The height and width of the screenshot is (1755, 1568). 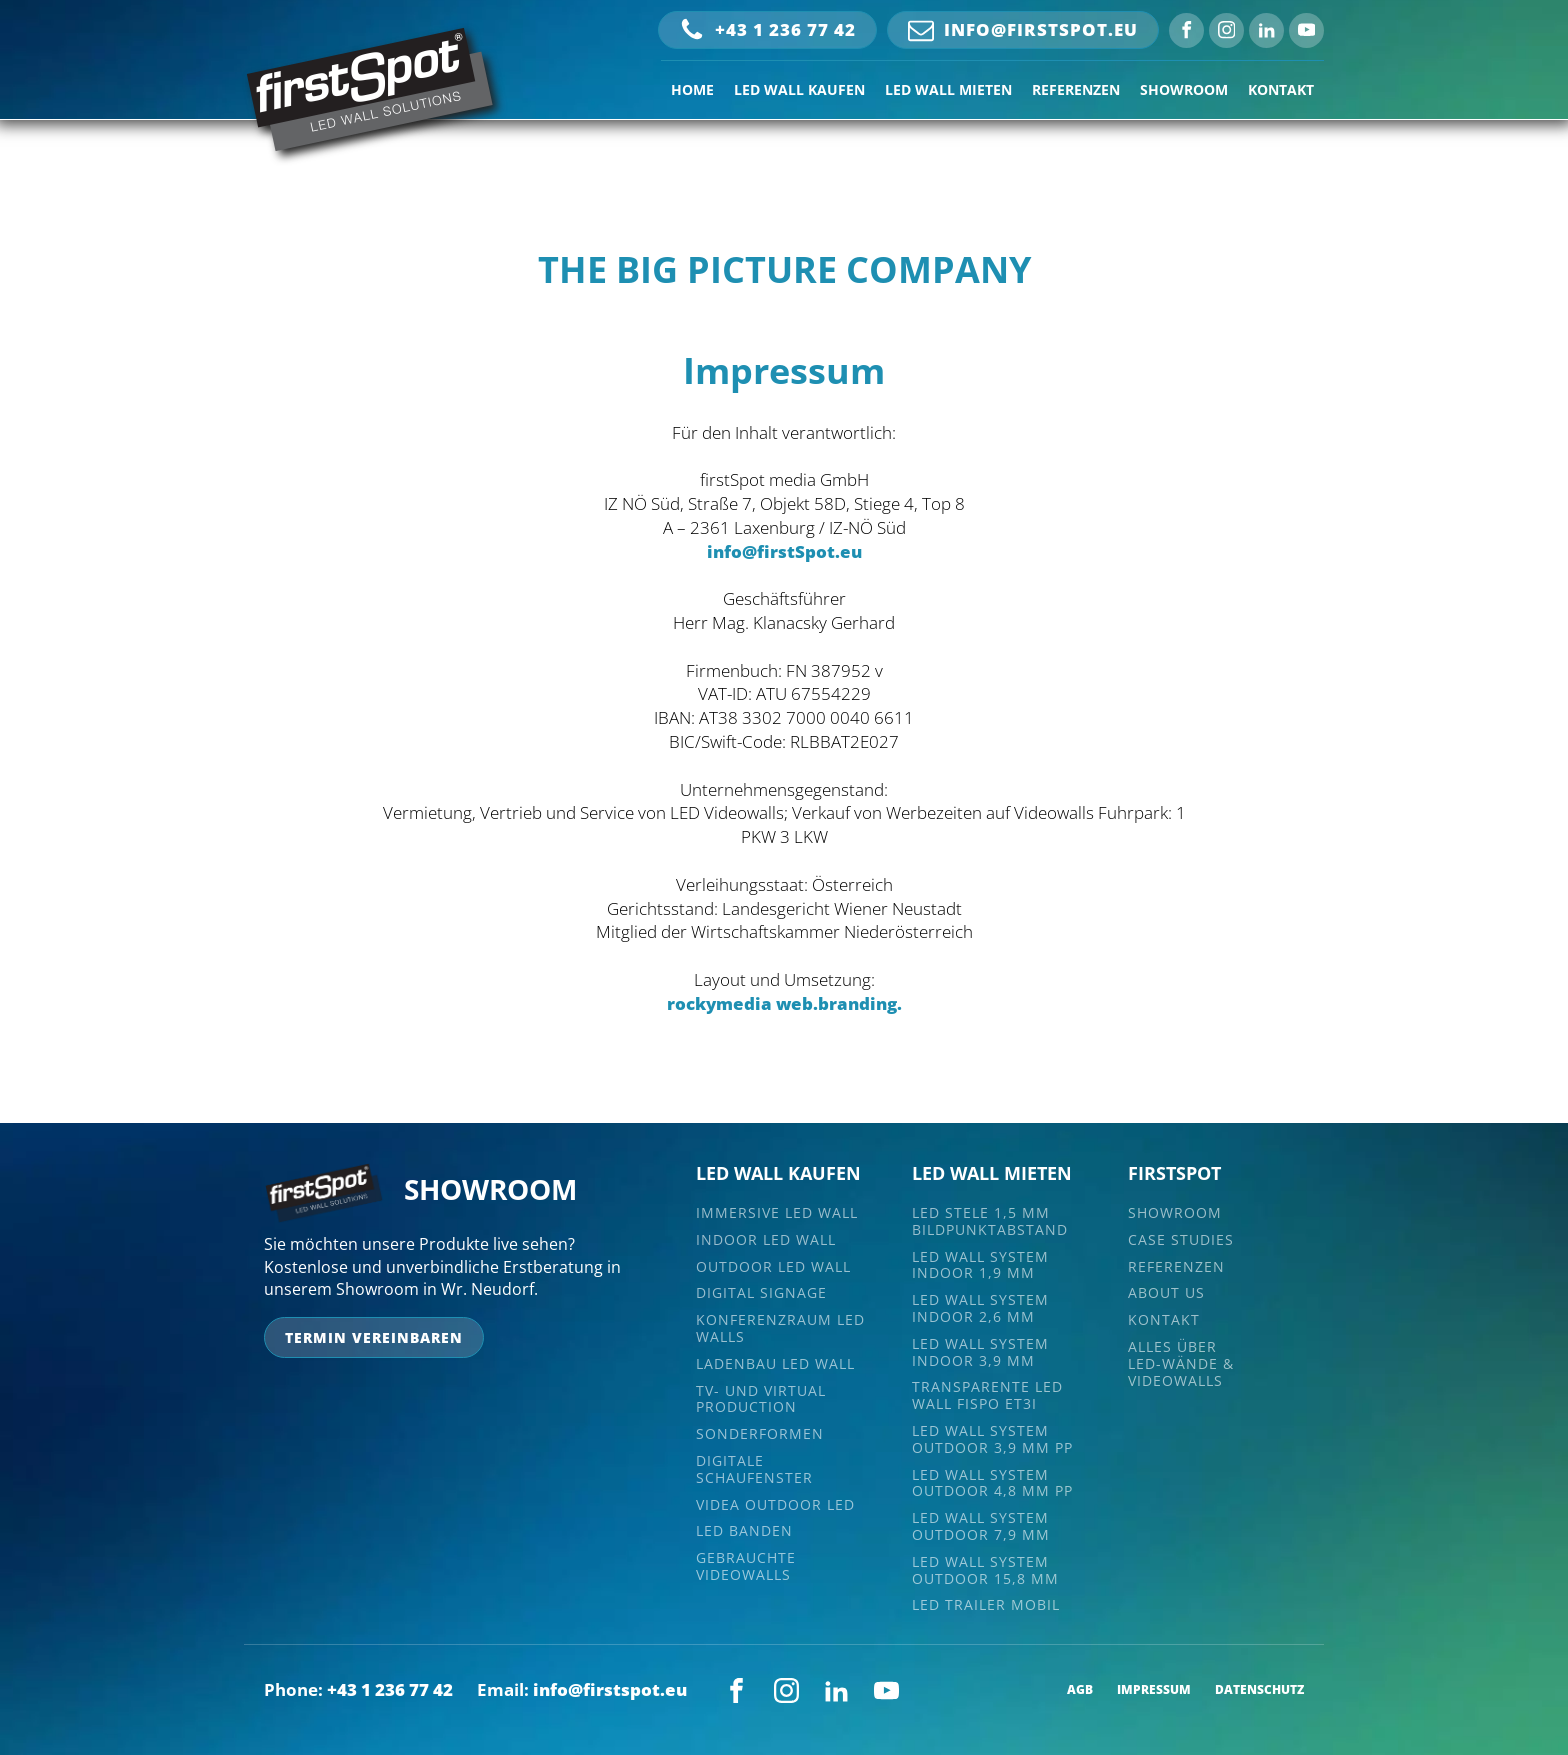 I want to click on Outdoor LED Wall, so click(x=773, y=1267).